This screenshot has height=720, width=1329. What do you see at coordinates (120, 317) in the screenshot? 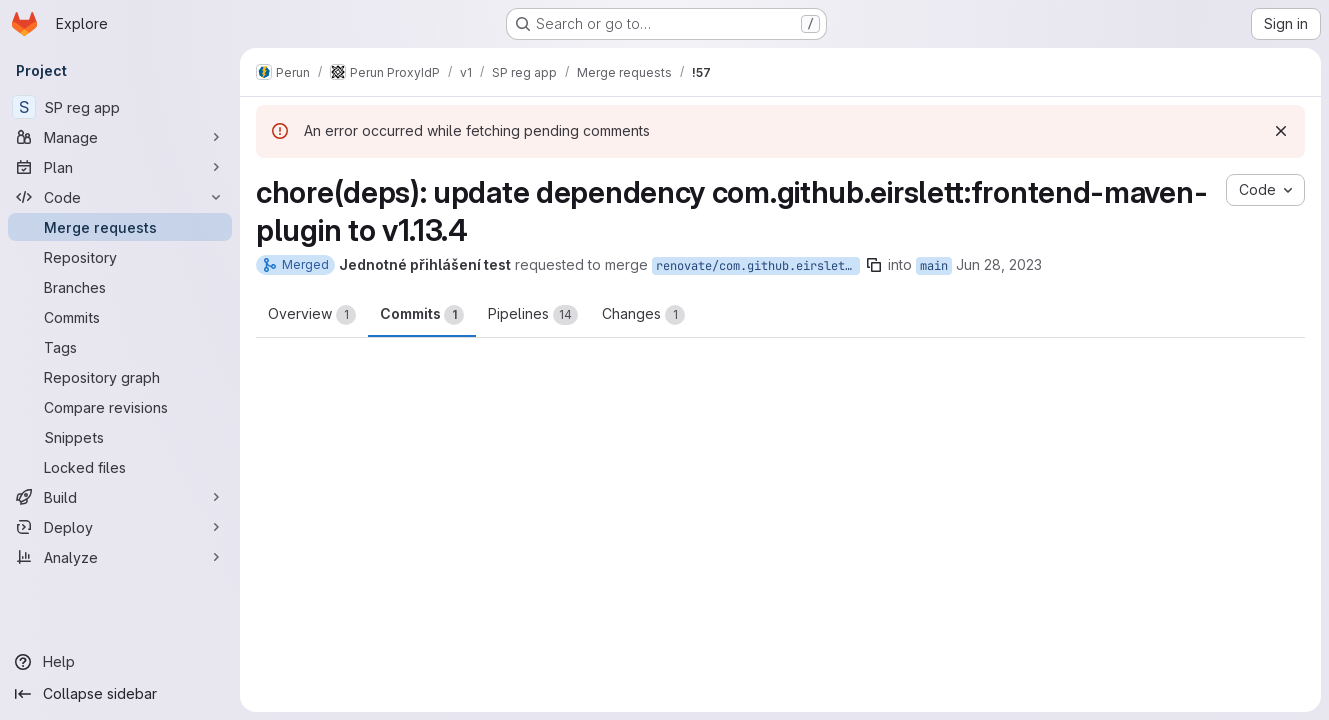
I see `[Commits]` at bounding box center [120, 317].